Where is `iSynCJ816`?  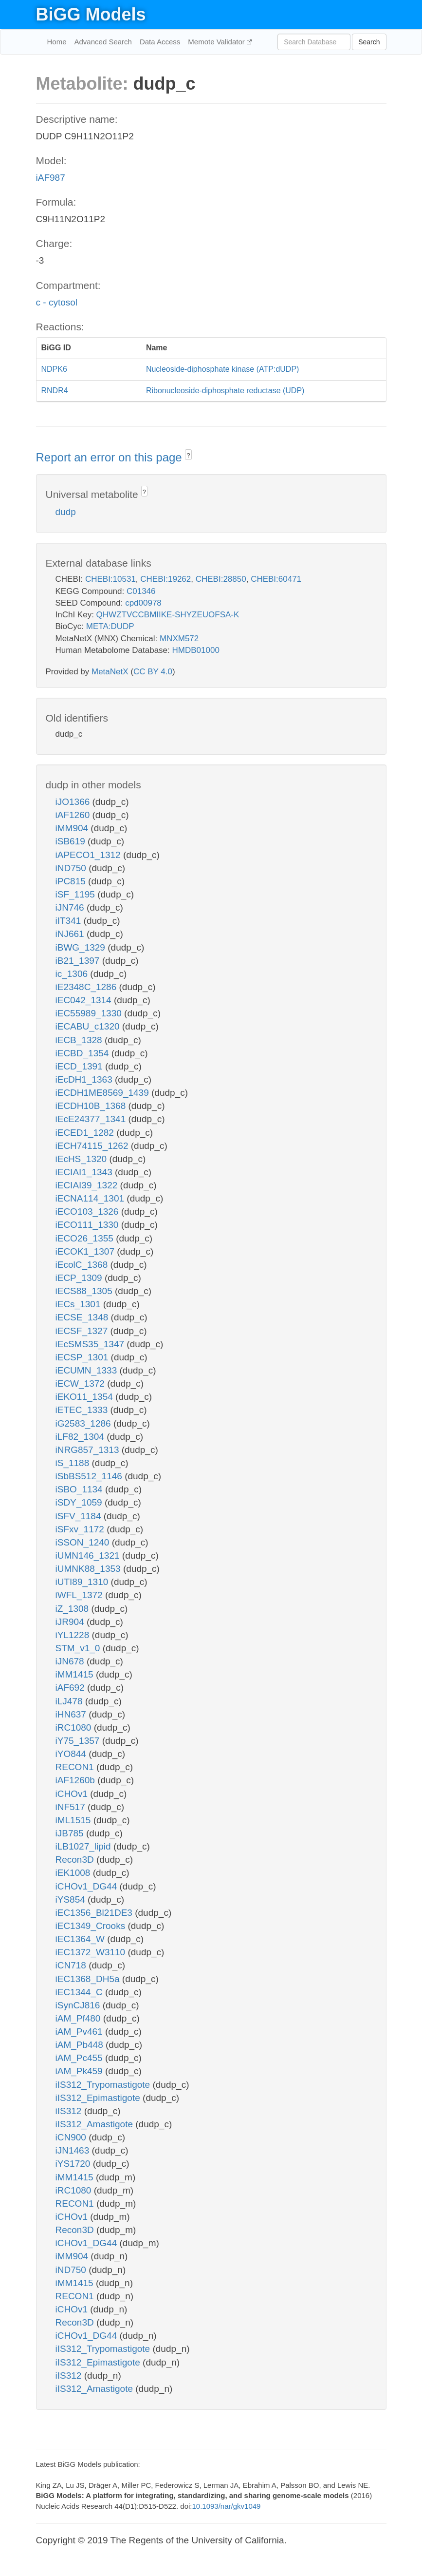 iSynCJ816 is located at coordinates (79, 2005).